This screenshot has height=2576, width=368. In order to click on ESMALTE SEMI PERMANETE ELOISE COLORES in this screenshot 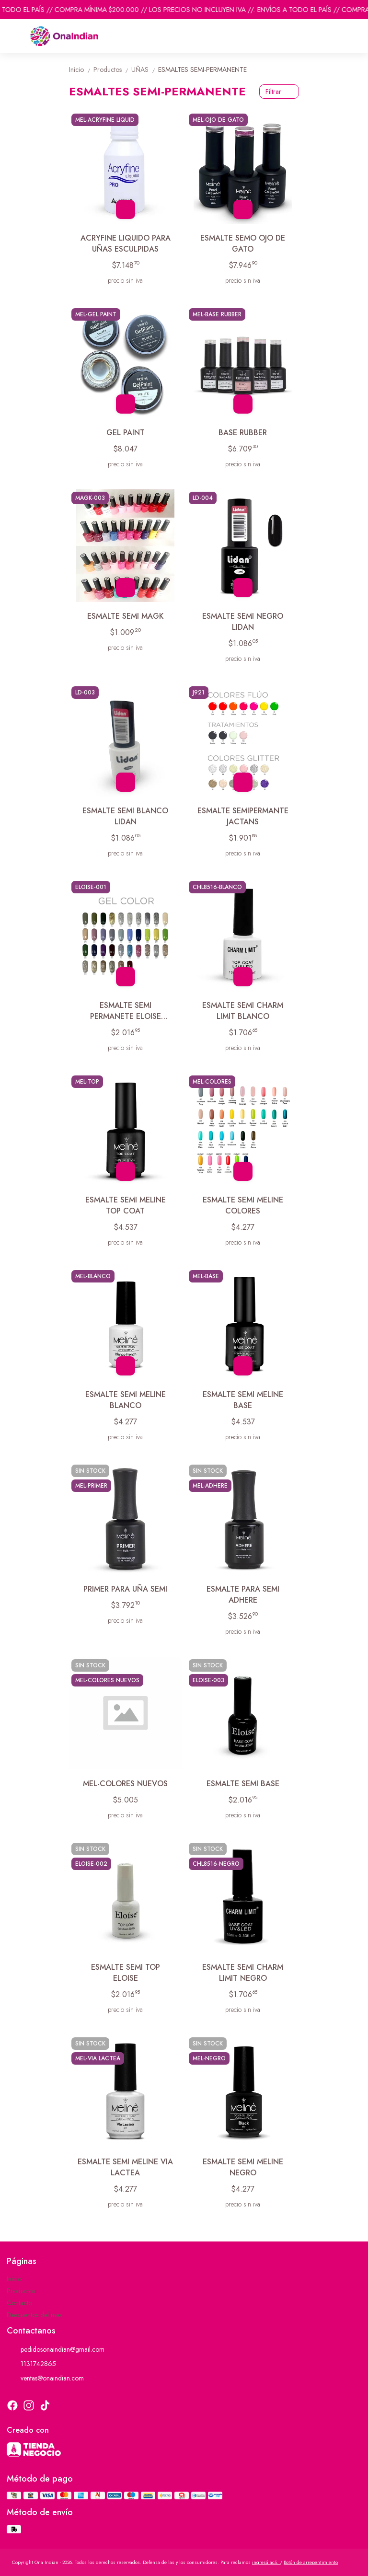, I will do `click(125, 1011)`.